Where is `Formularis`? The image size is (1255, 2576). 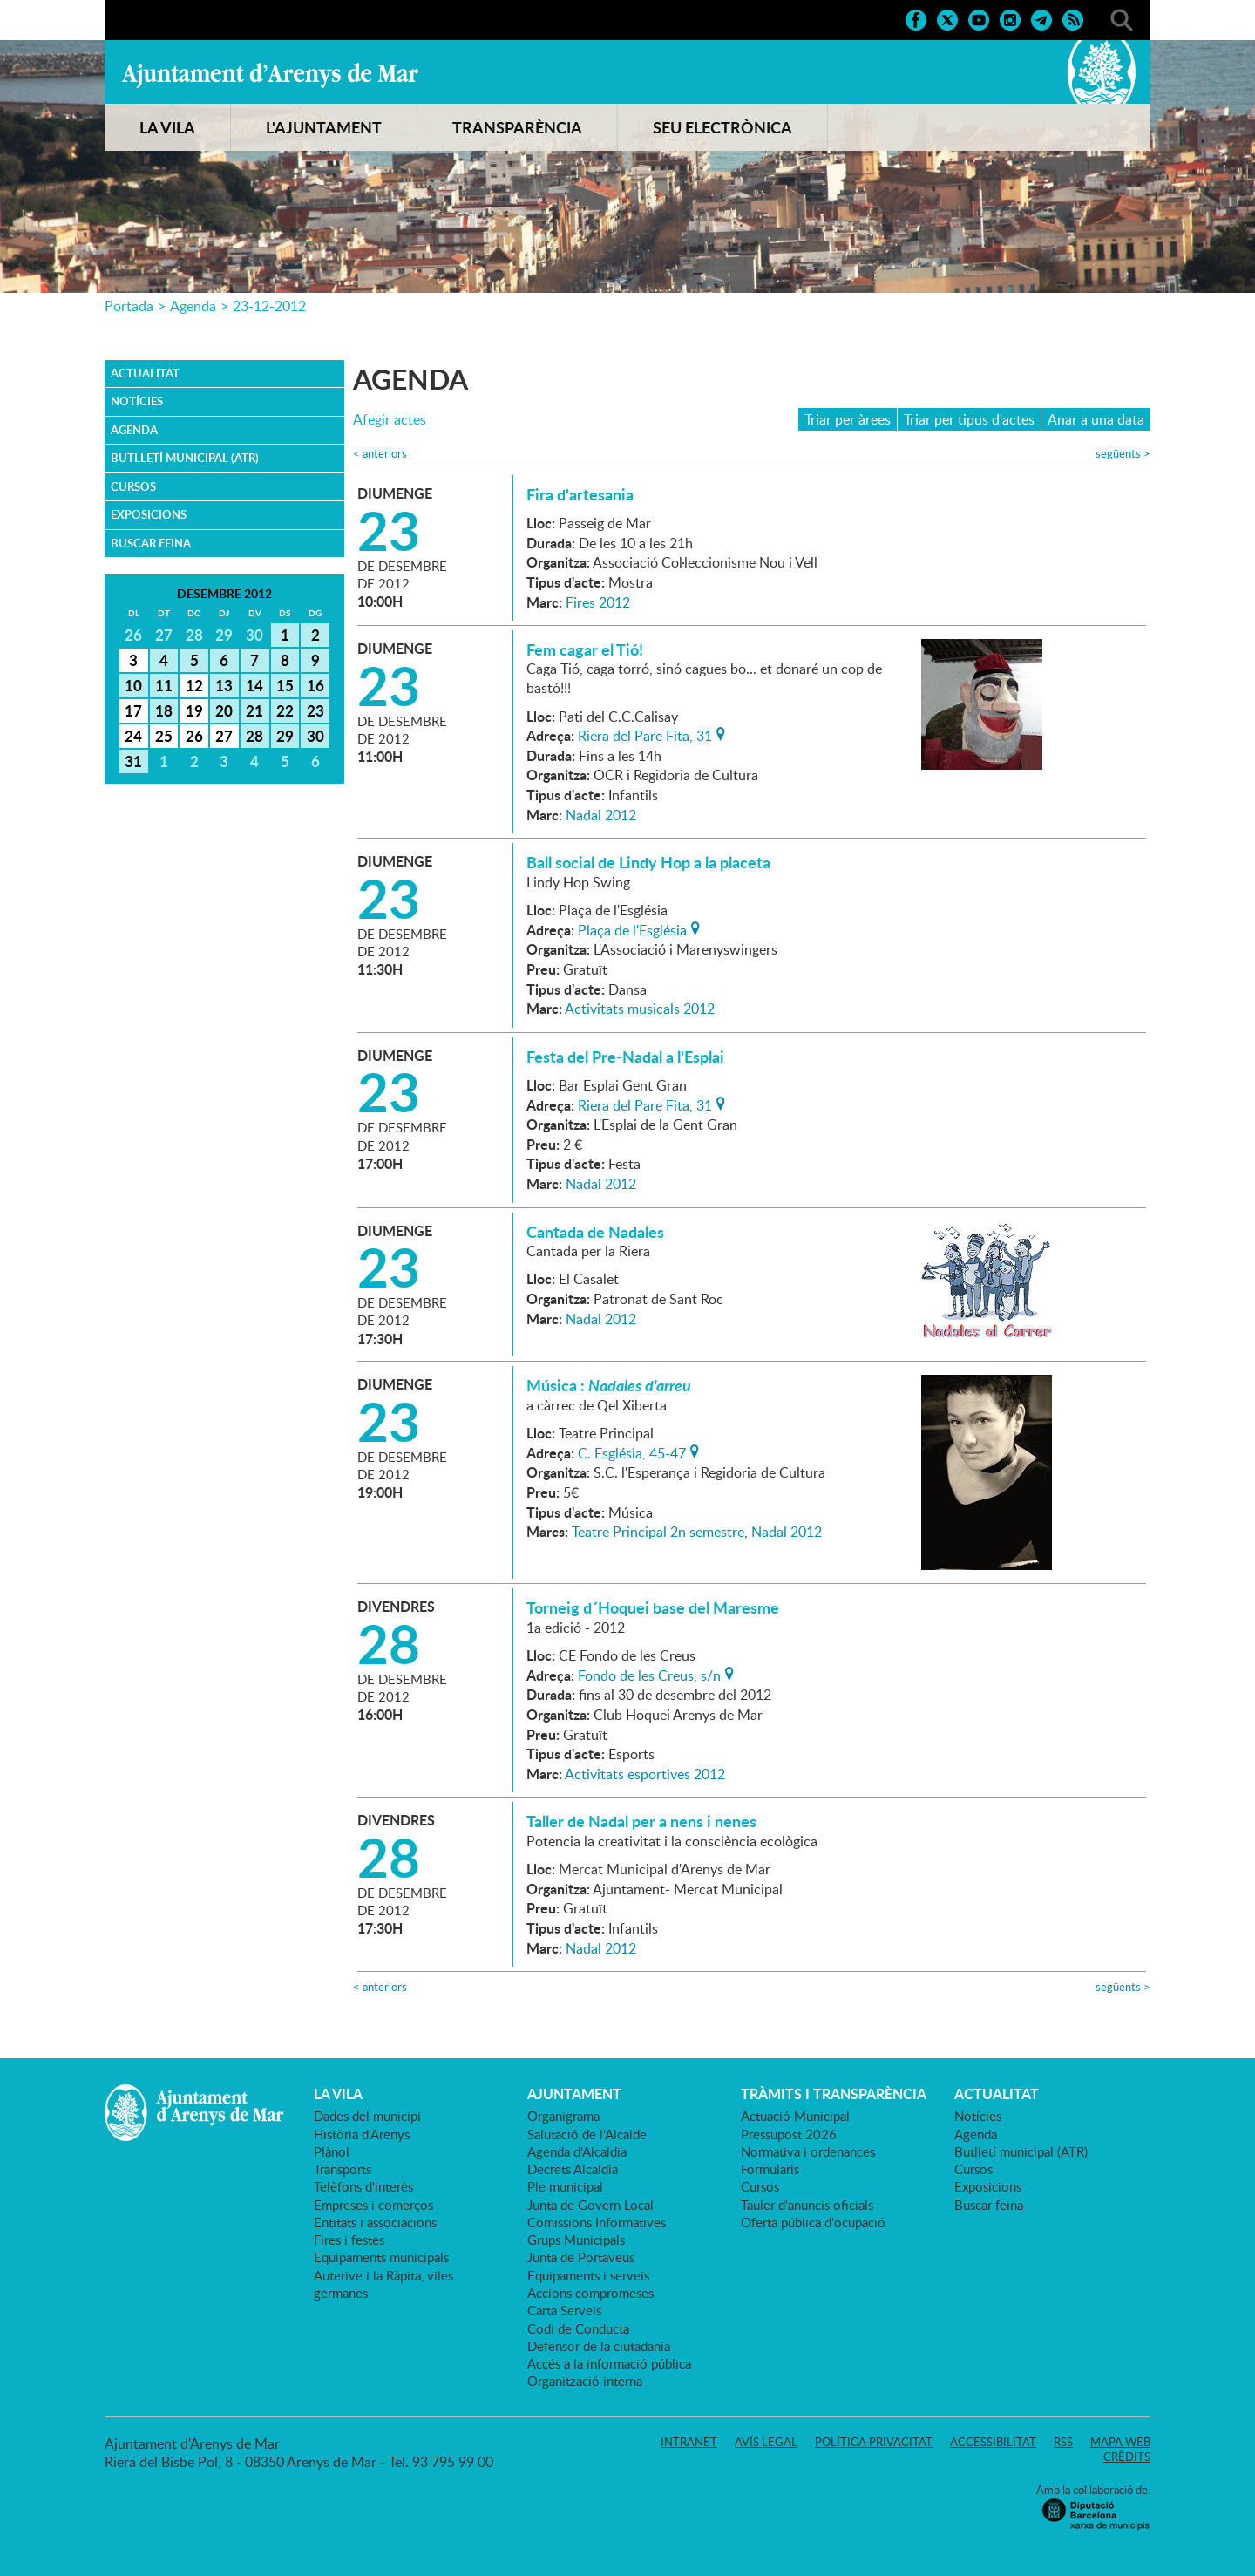
Formularis is located at coordinates (770, 2169).